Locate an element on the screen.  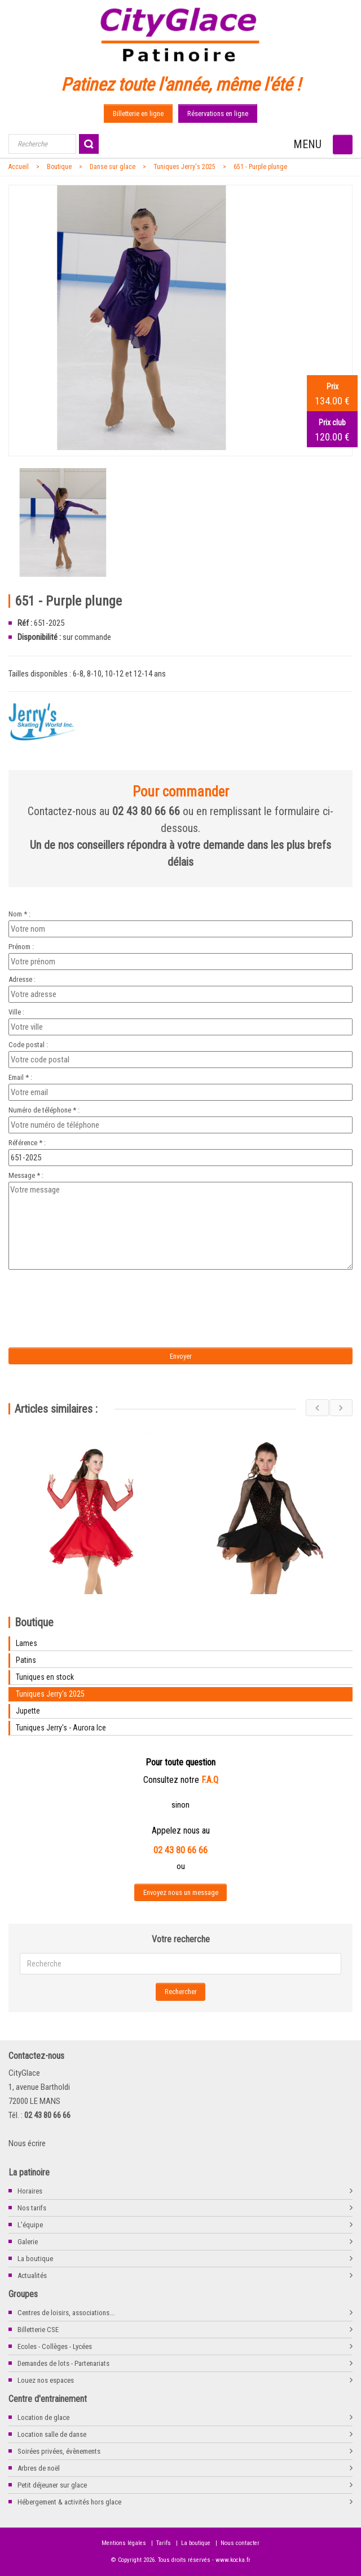
www.kocka.fr is located at coordinates (232, 2560).